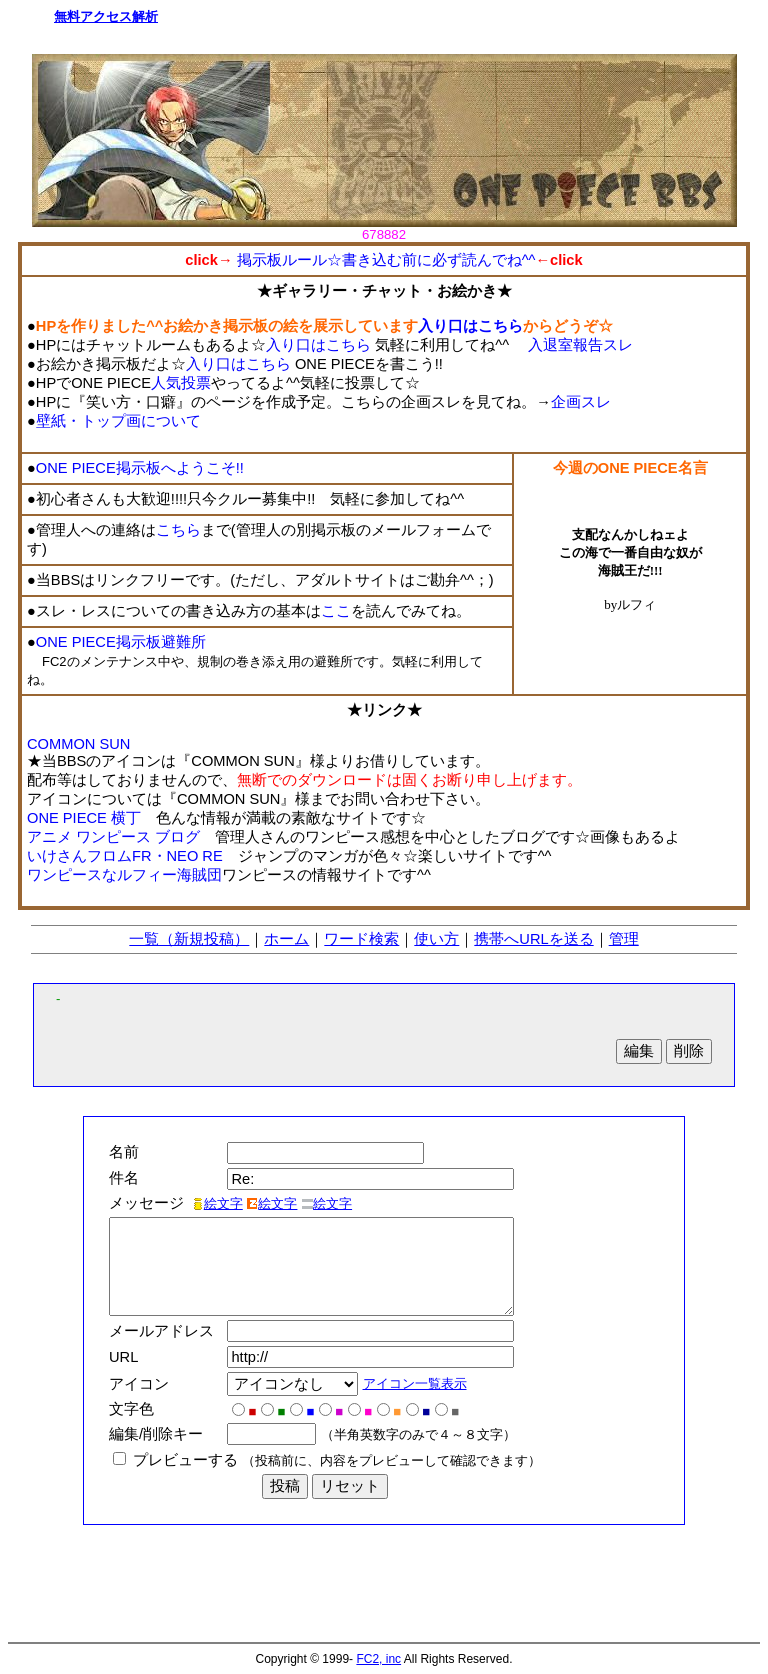 The height and width of the screenshot is (1674, 768). Describe the element at coordinates (384, 260) in the screenshot. I see `掲示板ルール☆書き込む前に必ず読んでね^^` at that location.